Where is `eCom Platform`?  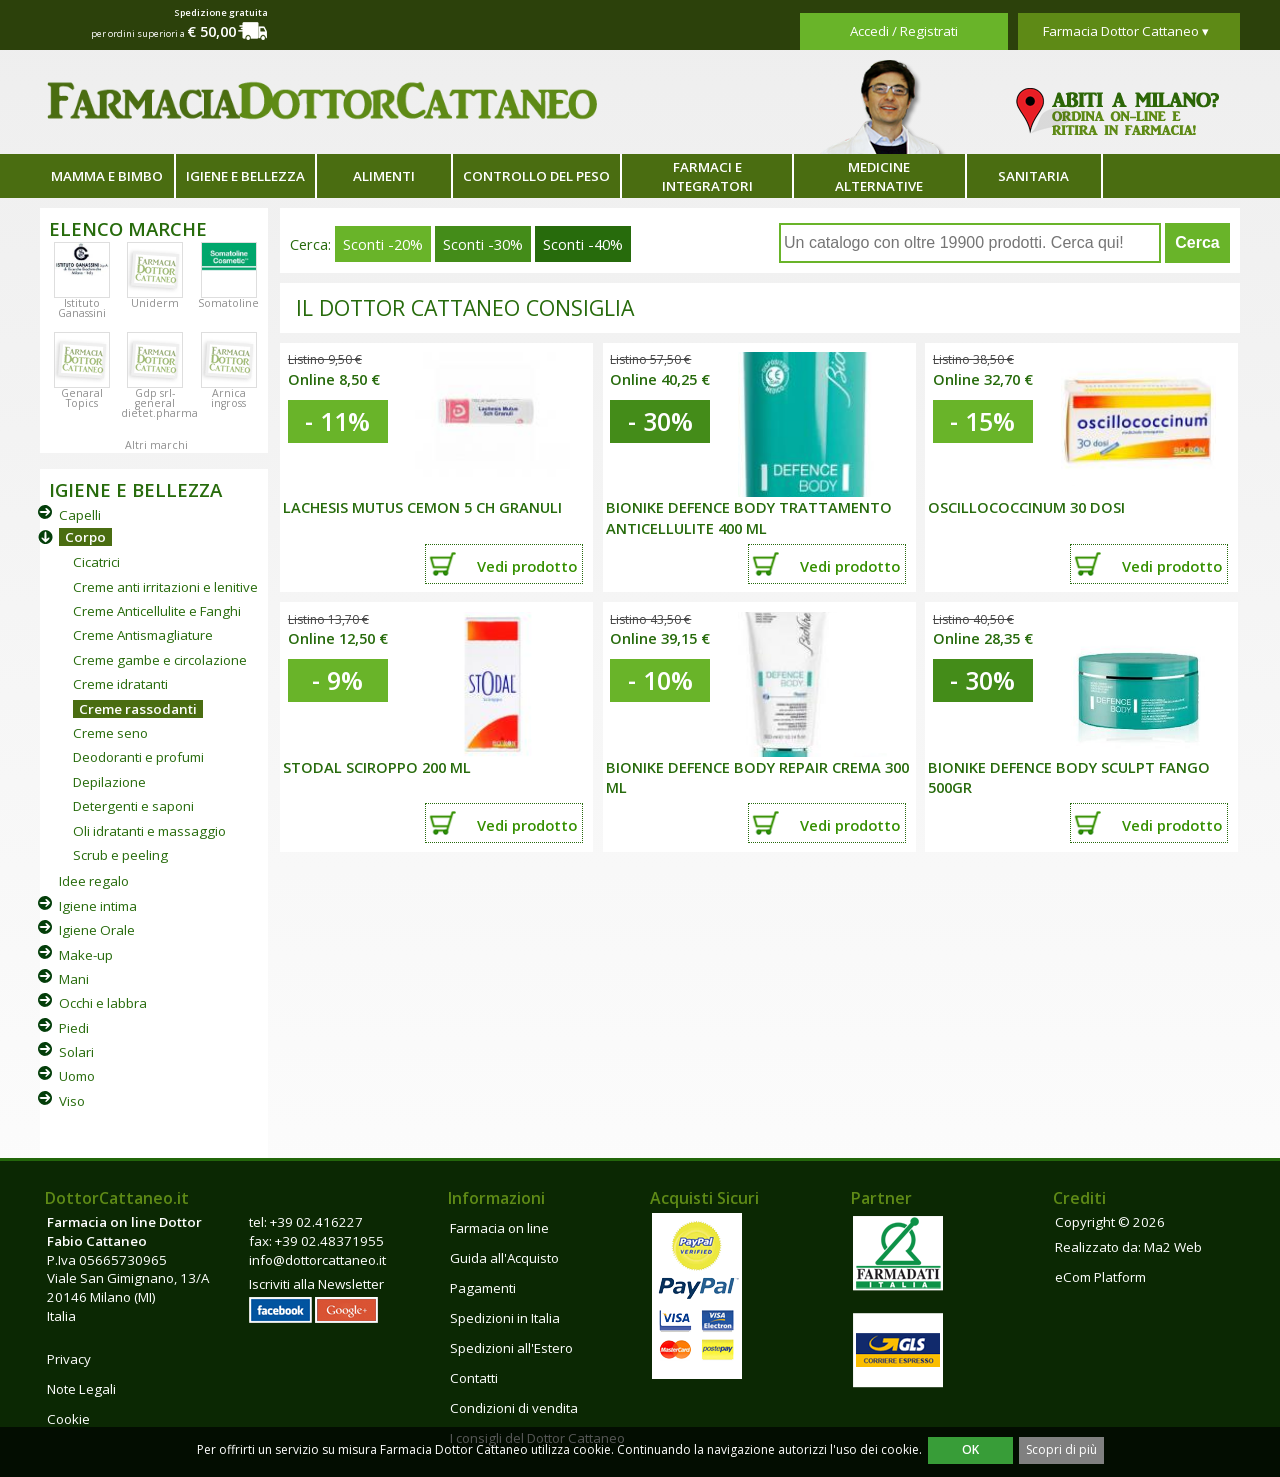
eCom Platform is located at coordinates (1100, 1277).